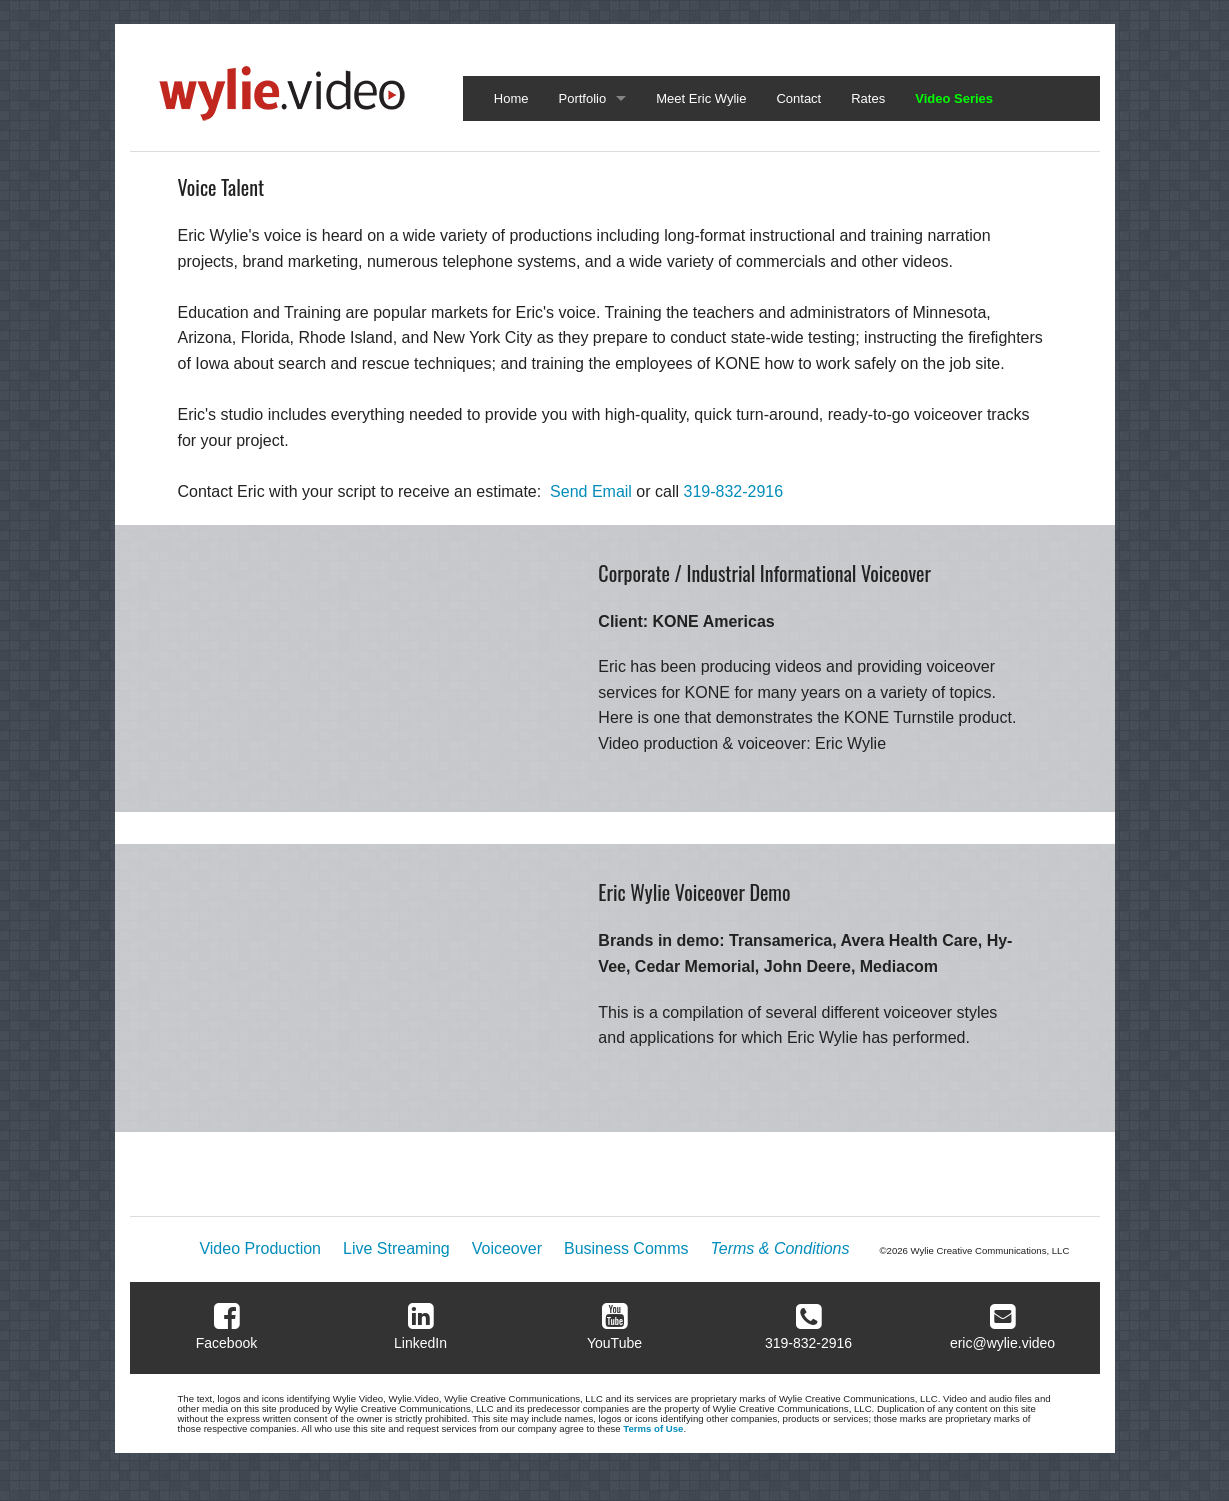 The image size is (1229, 1501). I want to click on Video Production, so click(260, 1248).